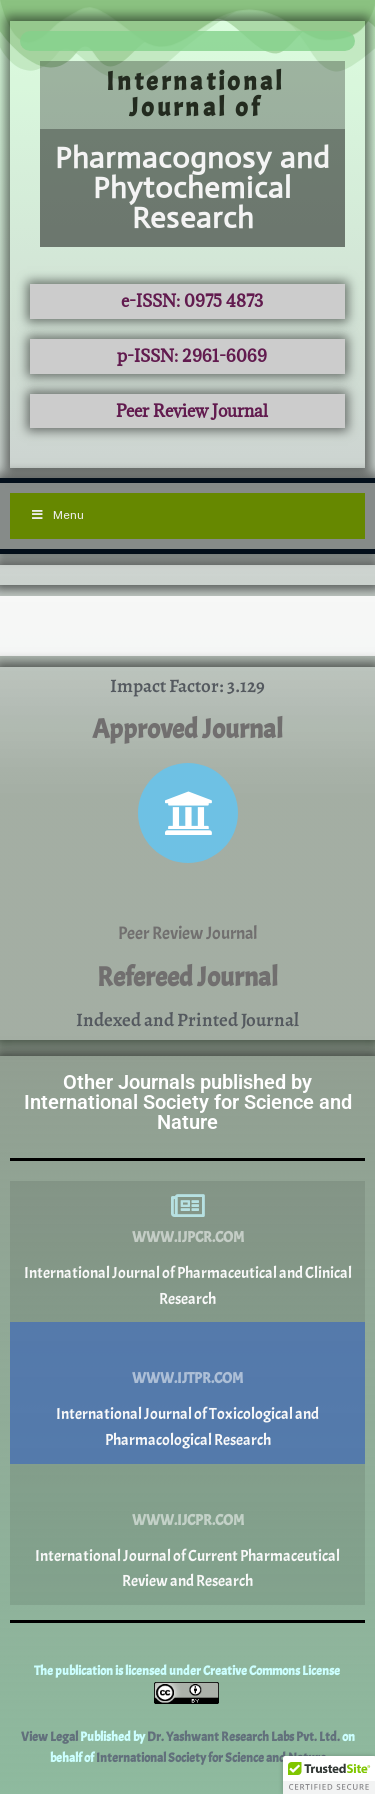 The height and width of the screenshot is (1794, 375). I want to click on [www.ijcpr.com], so click(188, 1489).